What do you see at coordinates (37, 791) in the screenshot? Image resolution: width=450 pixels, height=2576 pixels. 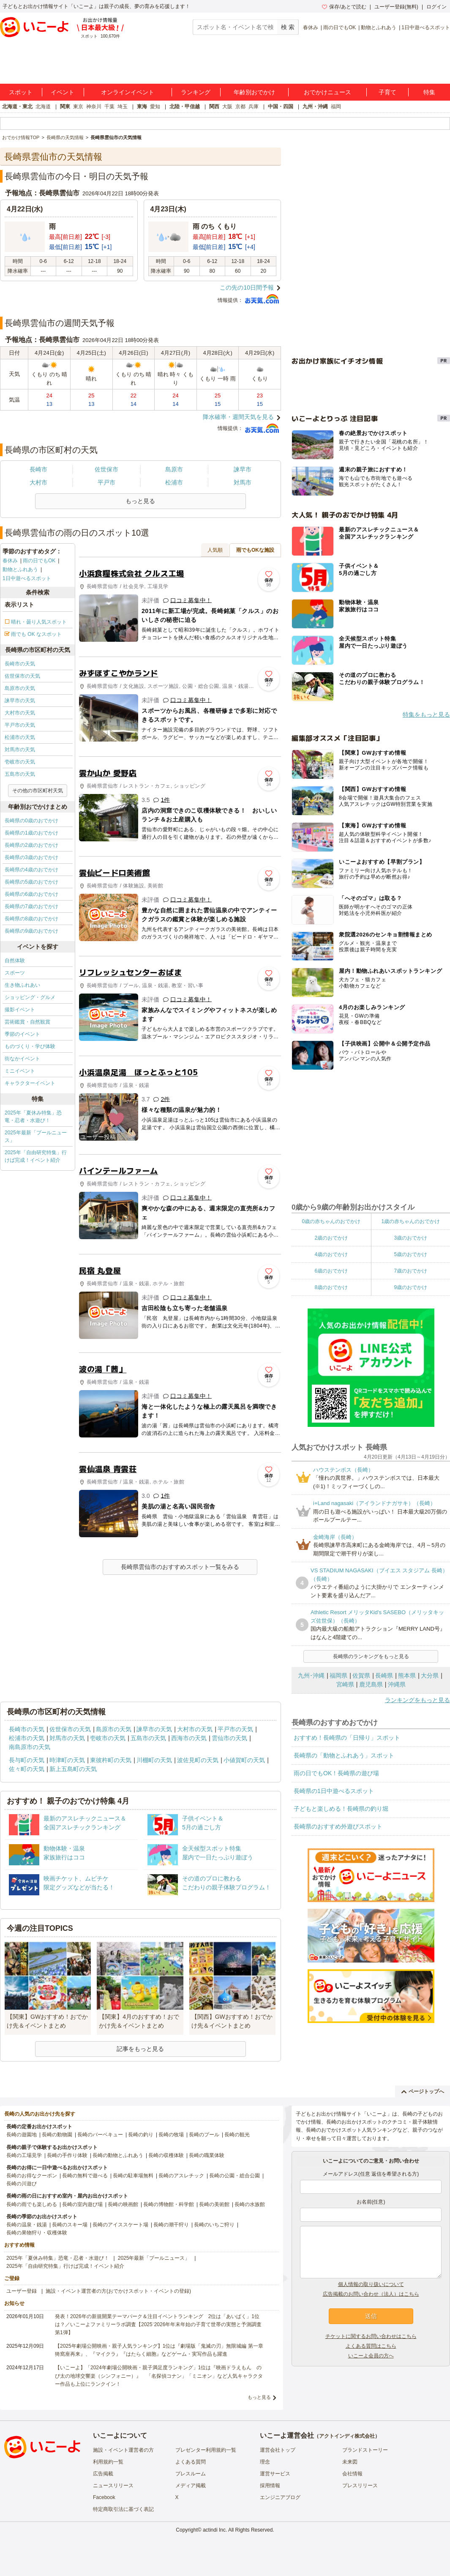 I see `その他の市区町村天気` at bounding box center [37, 791].